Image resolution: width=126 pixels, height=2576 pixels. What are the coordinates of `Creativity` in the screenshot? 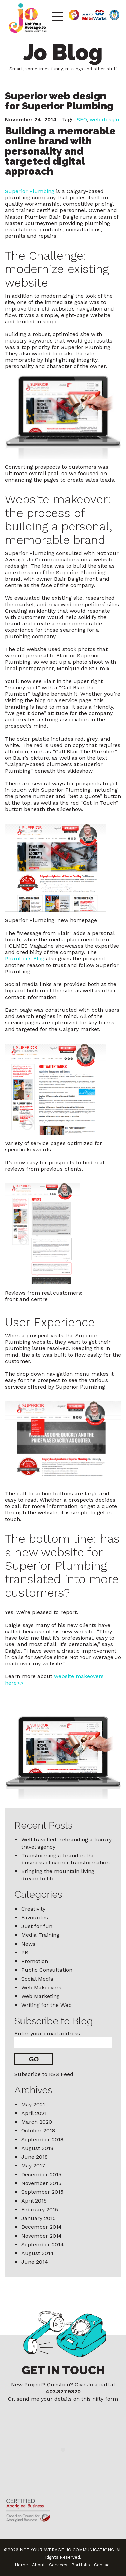 It's located at (33, 1908).